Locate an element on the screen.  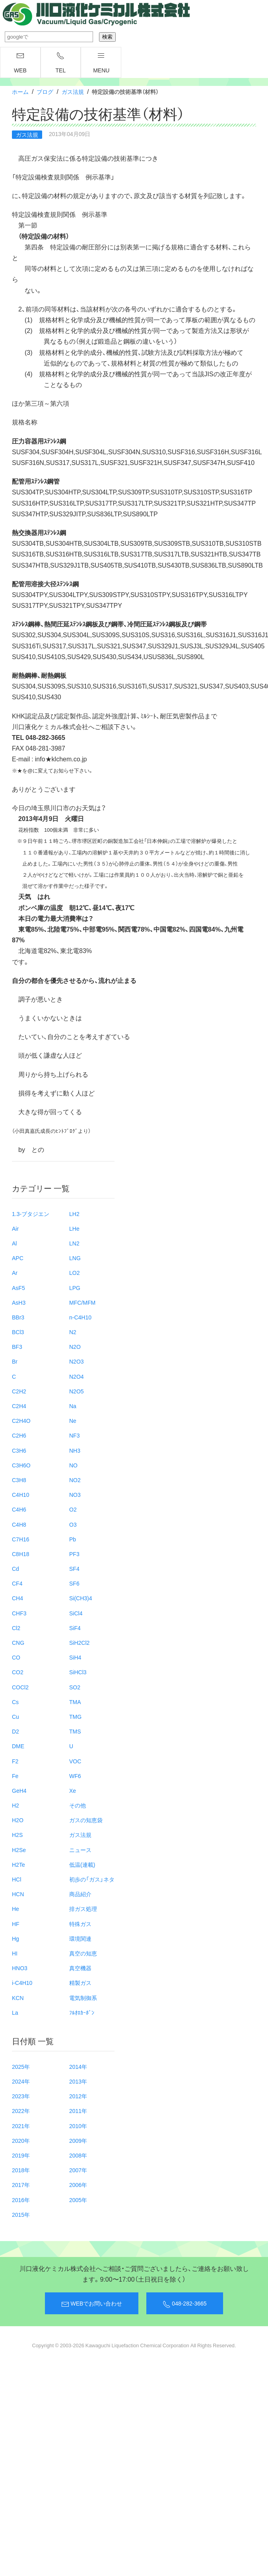
LO2 is located at coordinates (74, 1272).